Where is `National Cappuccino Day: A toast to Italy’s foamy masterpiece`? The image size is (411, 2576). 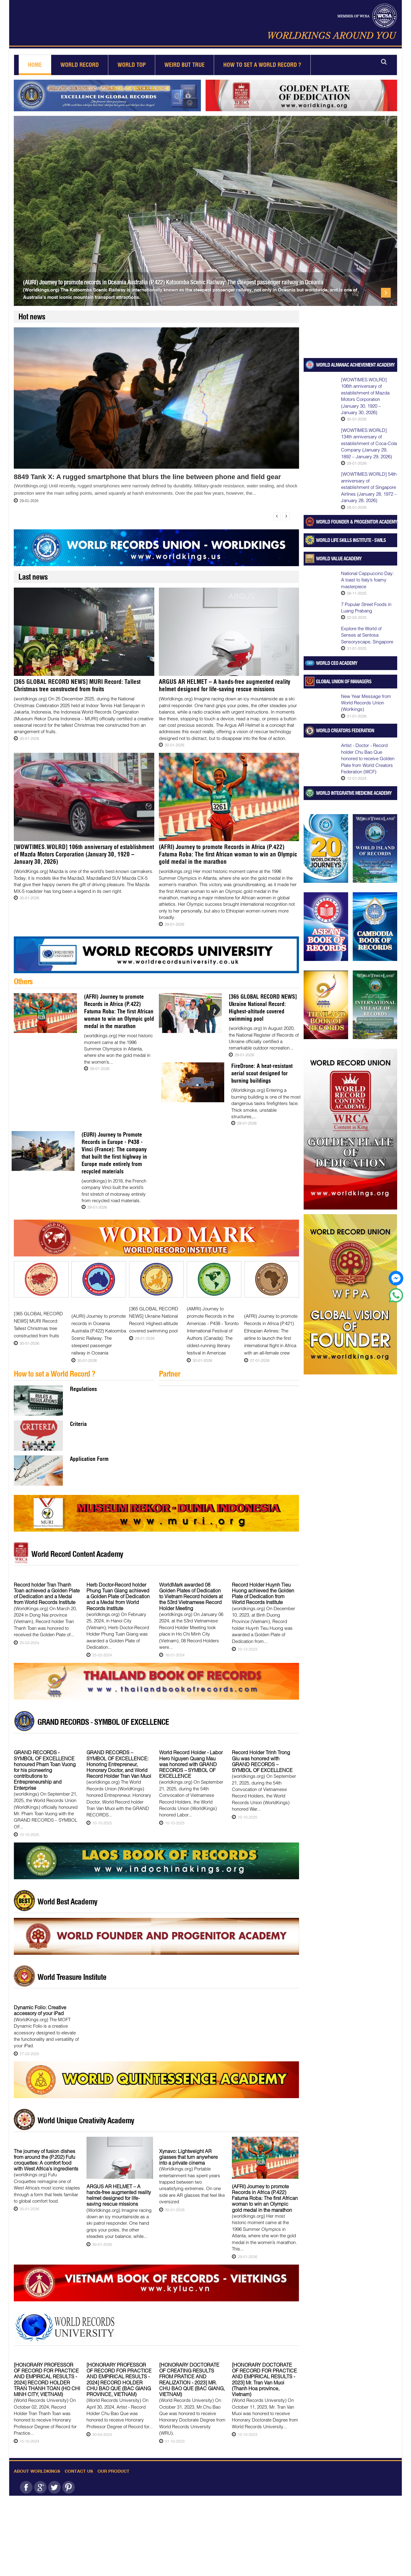
National Cappuccino Day: A toast to Italy’s foamy masterpiece is located at coordinates (367, 579).